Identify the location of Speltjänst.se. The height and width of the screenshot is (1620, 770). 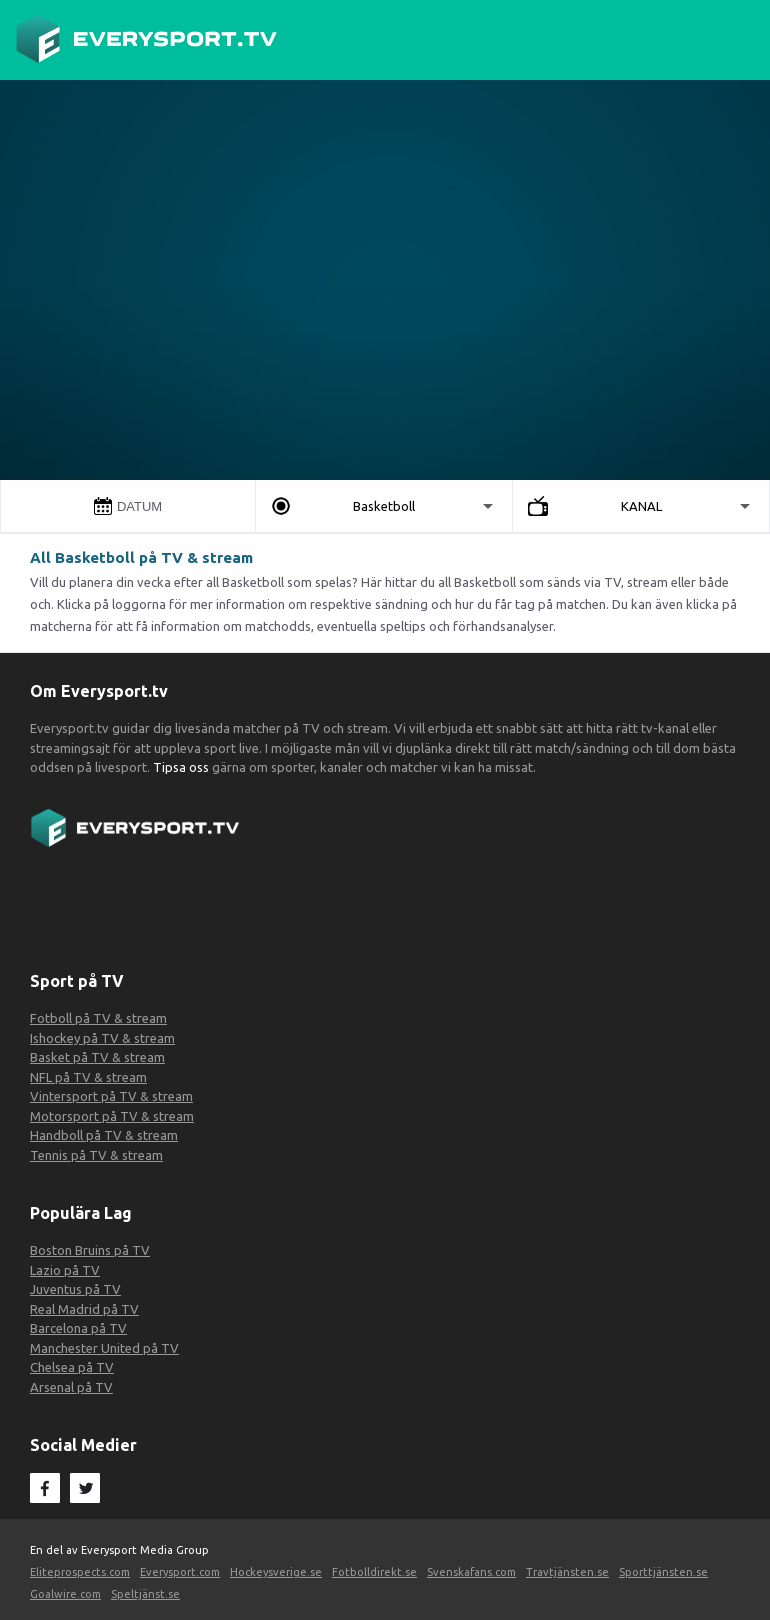
(145, 1594).